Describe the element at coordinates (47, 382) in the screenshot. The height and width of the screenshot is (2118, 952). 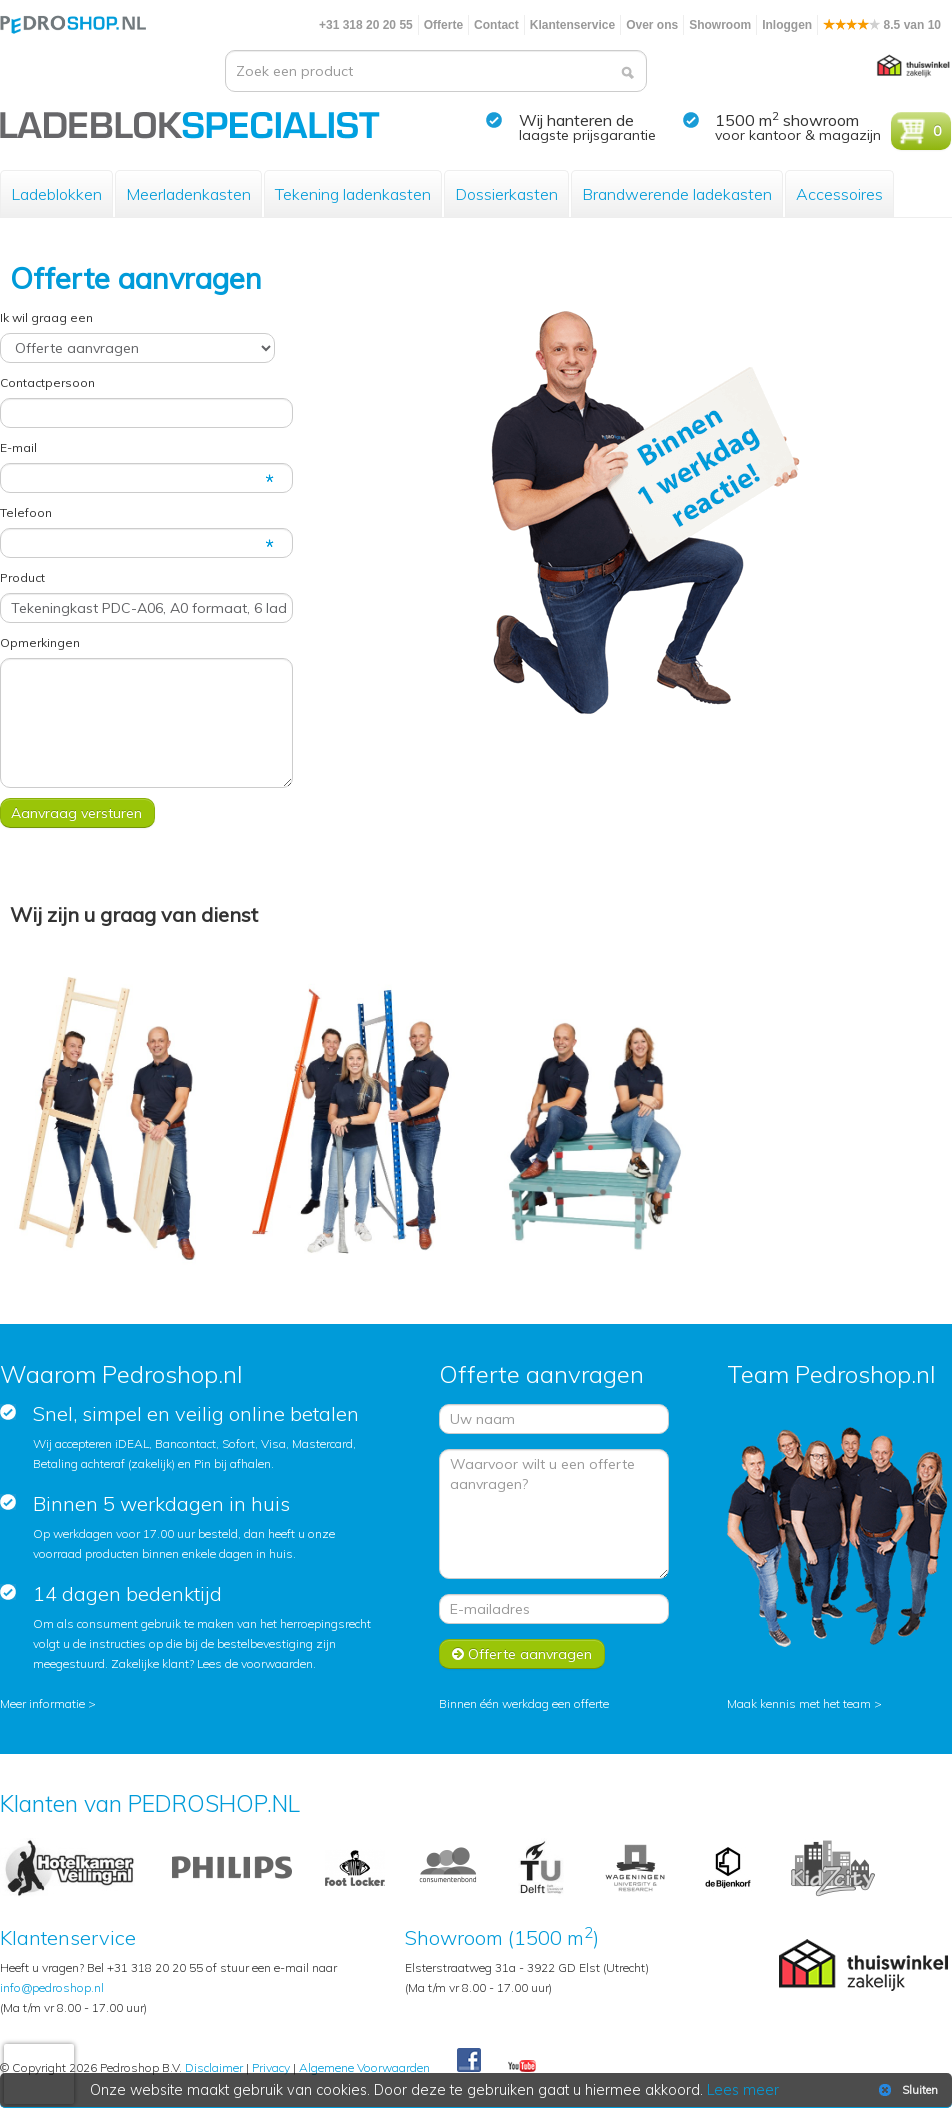
I see `Contactpersoon` at that location.